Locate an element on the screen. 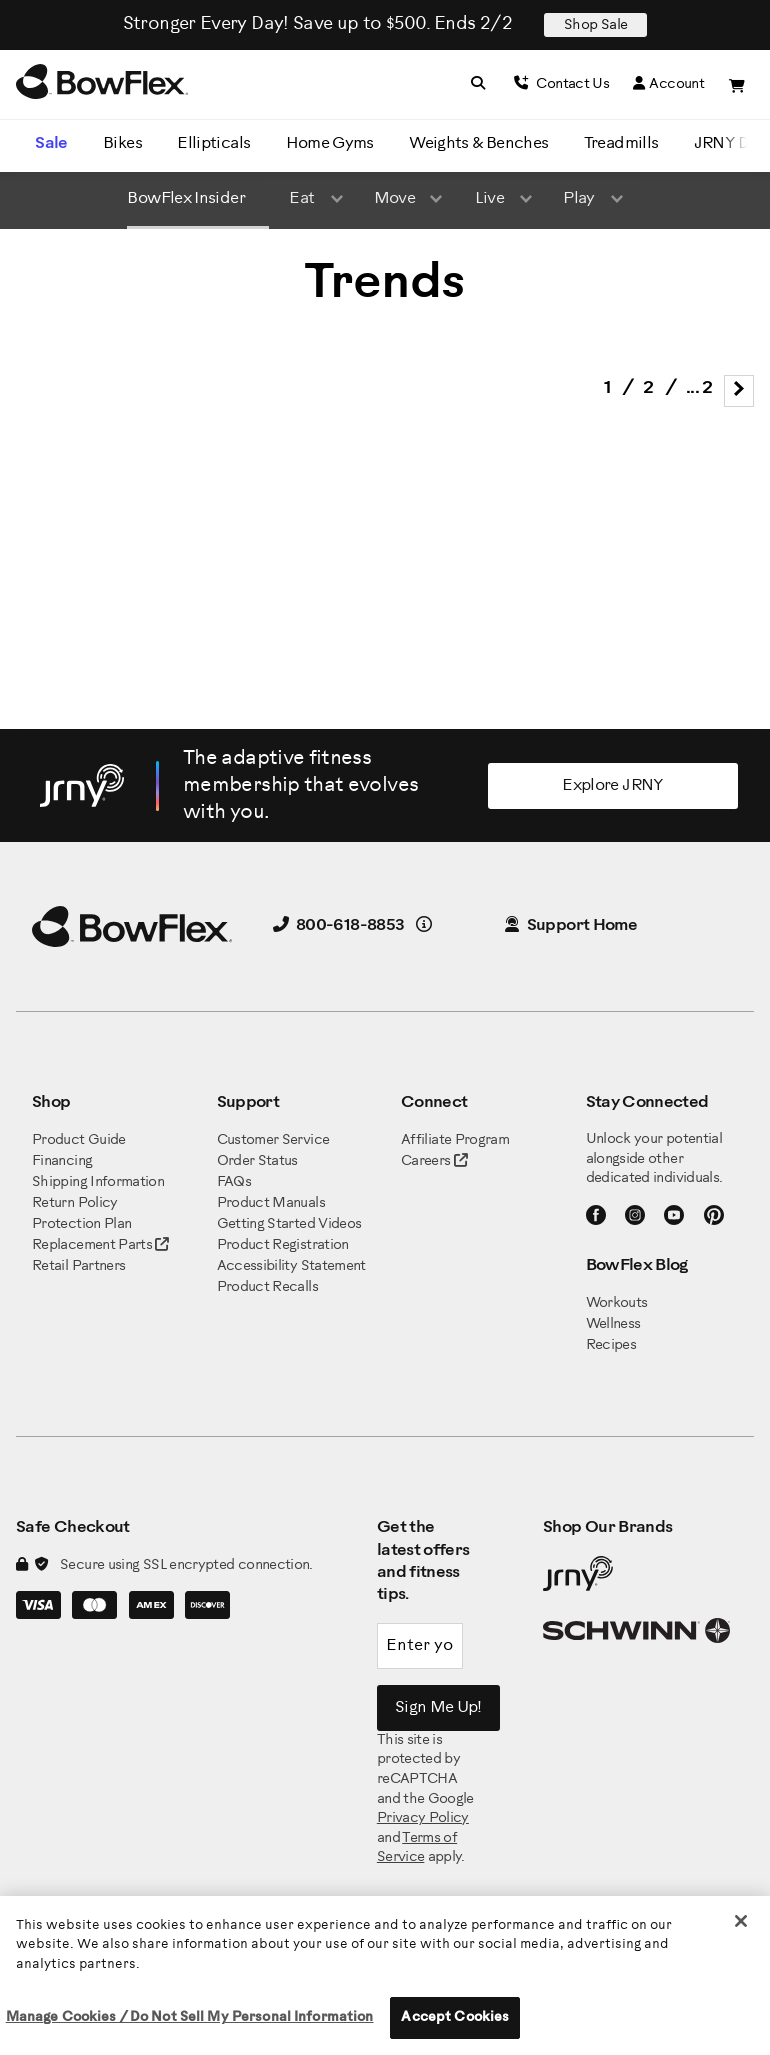  Retail Partners [BowFlex Retail Partners] is located at coordinates (78, 1266).